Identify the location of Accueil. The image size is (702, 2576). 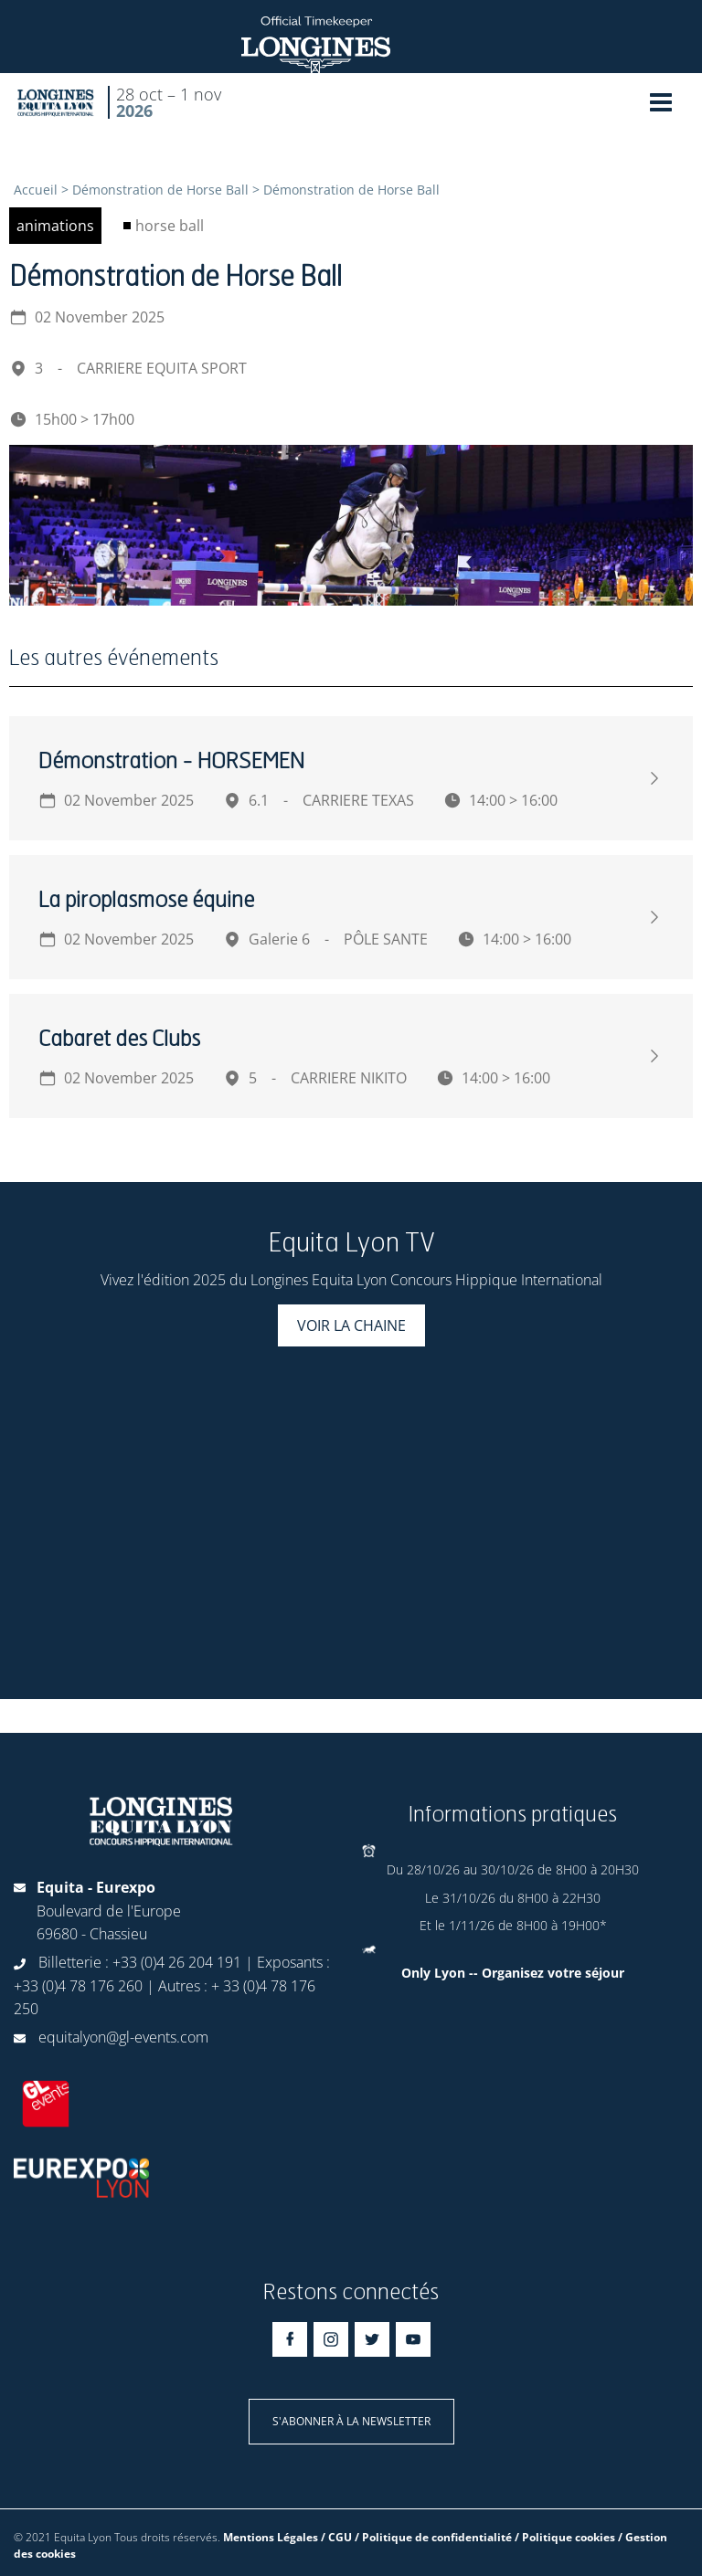
(36, 189).